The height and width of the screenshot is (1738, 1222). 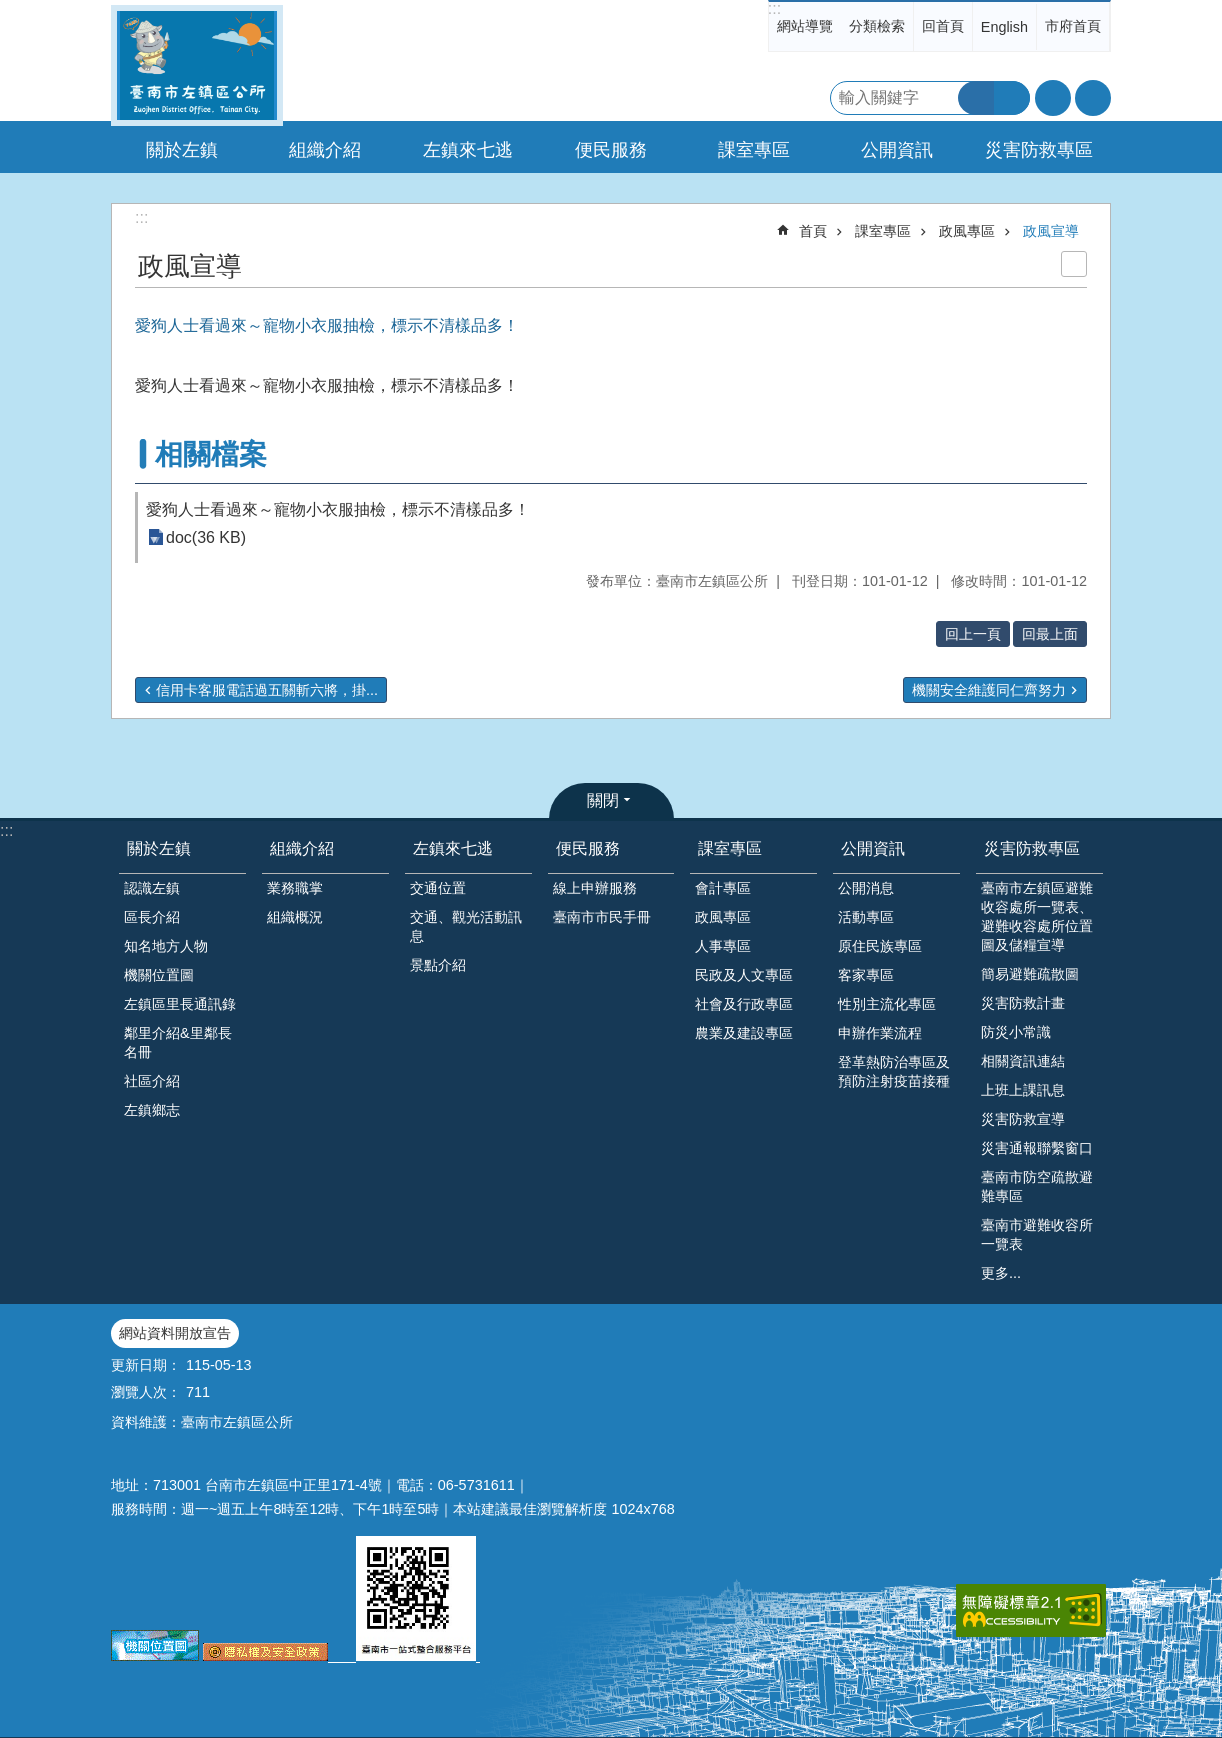 What do you see at coordinates (866, 975) in the screenshot?
I see `客家專區` at bounding box center [866, 975].